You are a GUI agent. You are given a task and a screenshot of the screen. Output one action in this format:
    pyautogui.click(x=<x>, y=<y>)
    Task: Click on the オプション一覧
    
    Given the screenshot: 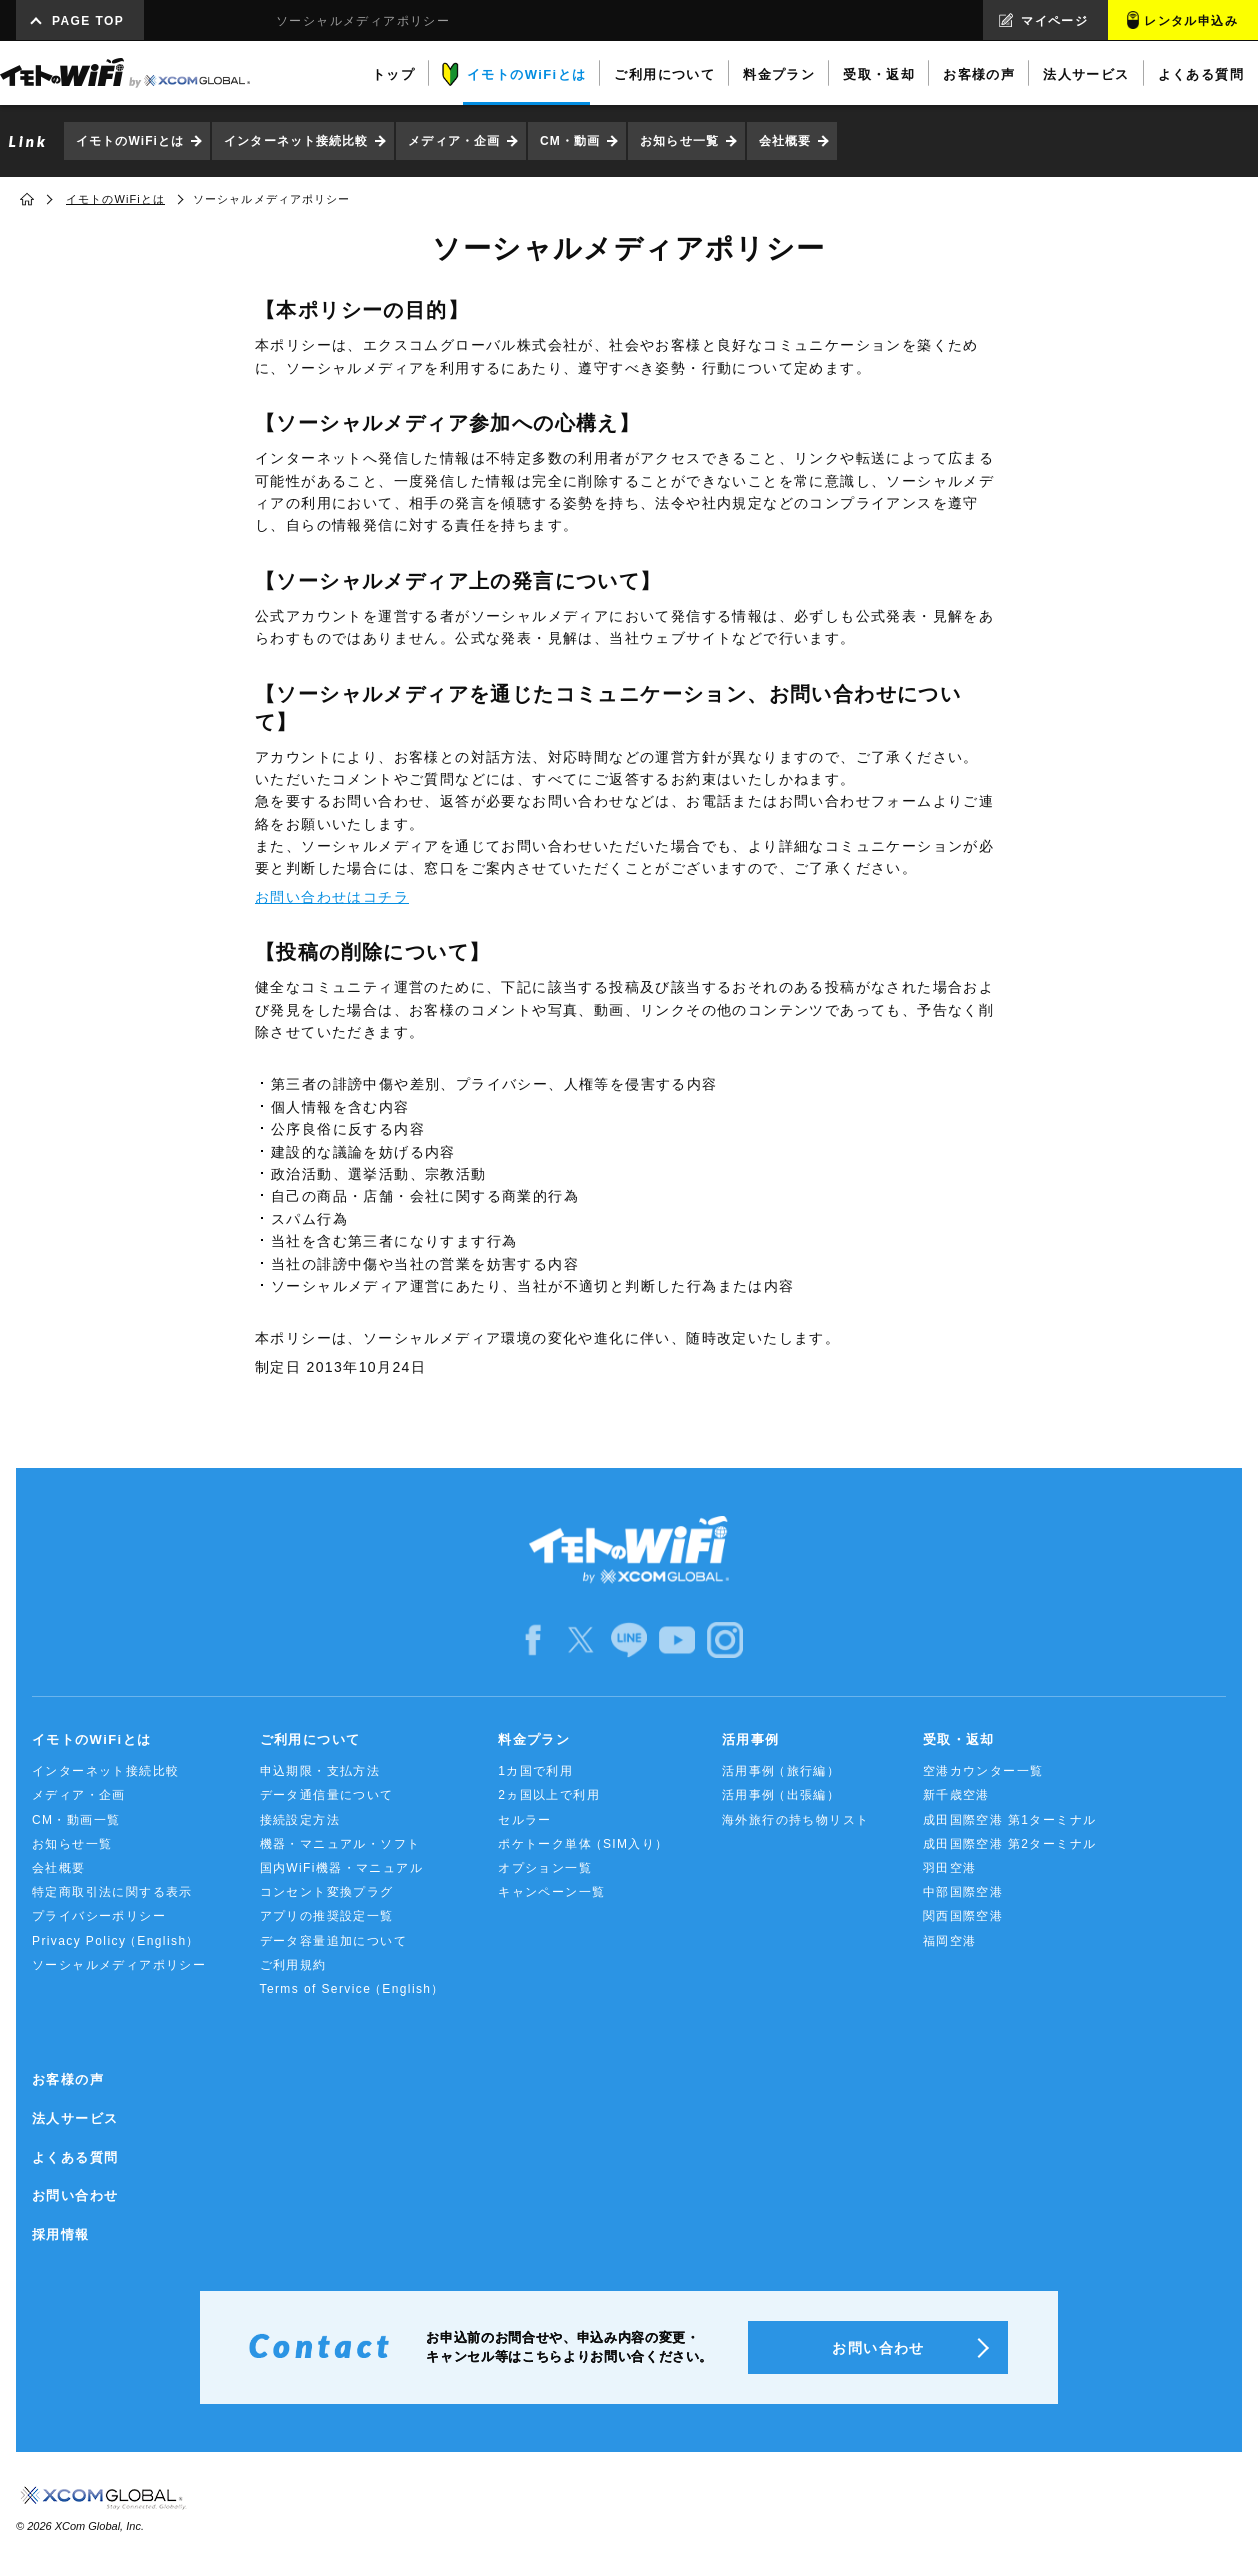 What is the action you would take?
    pyautogui.click(x=545, y=1868)
    